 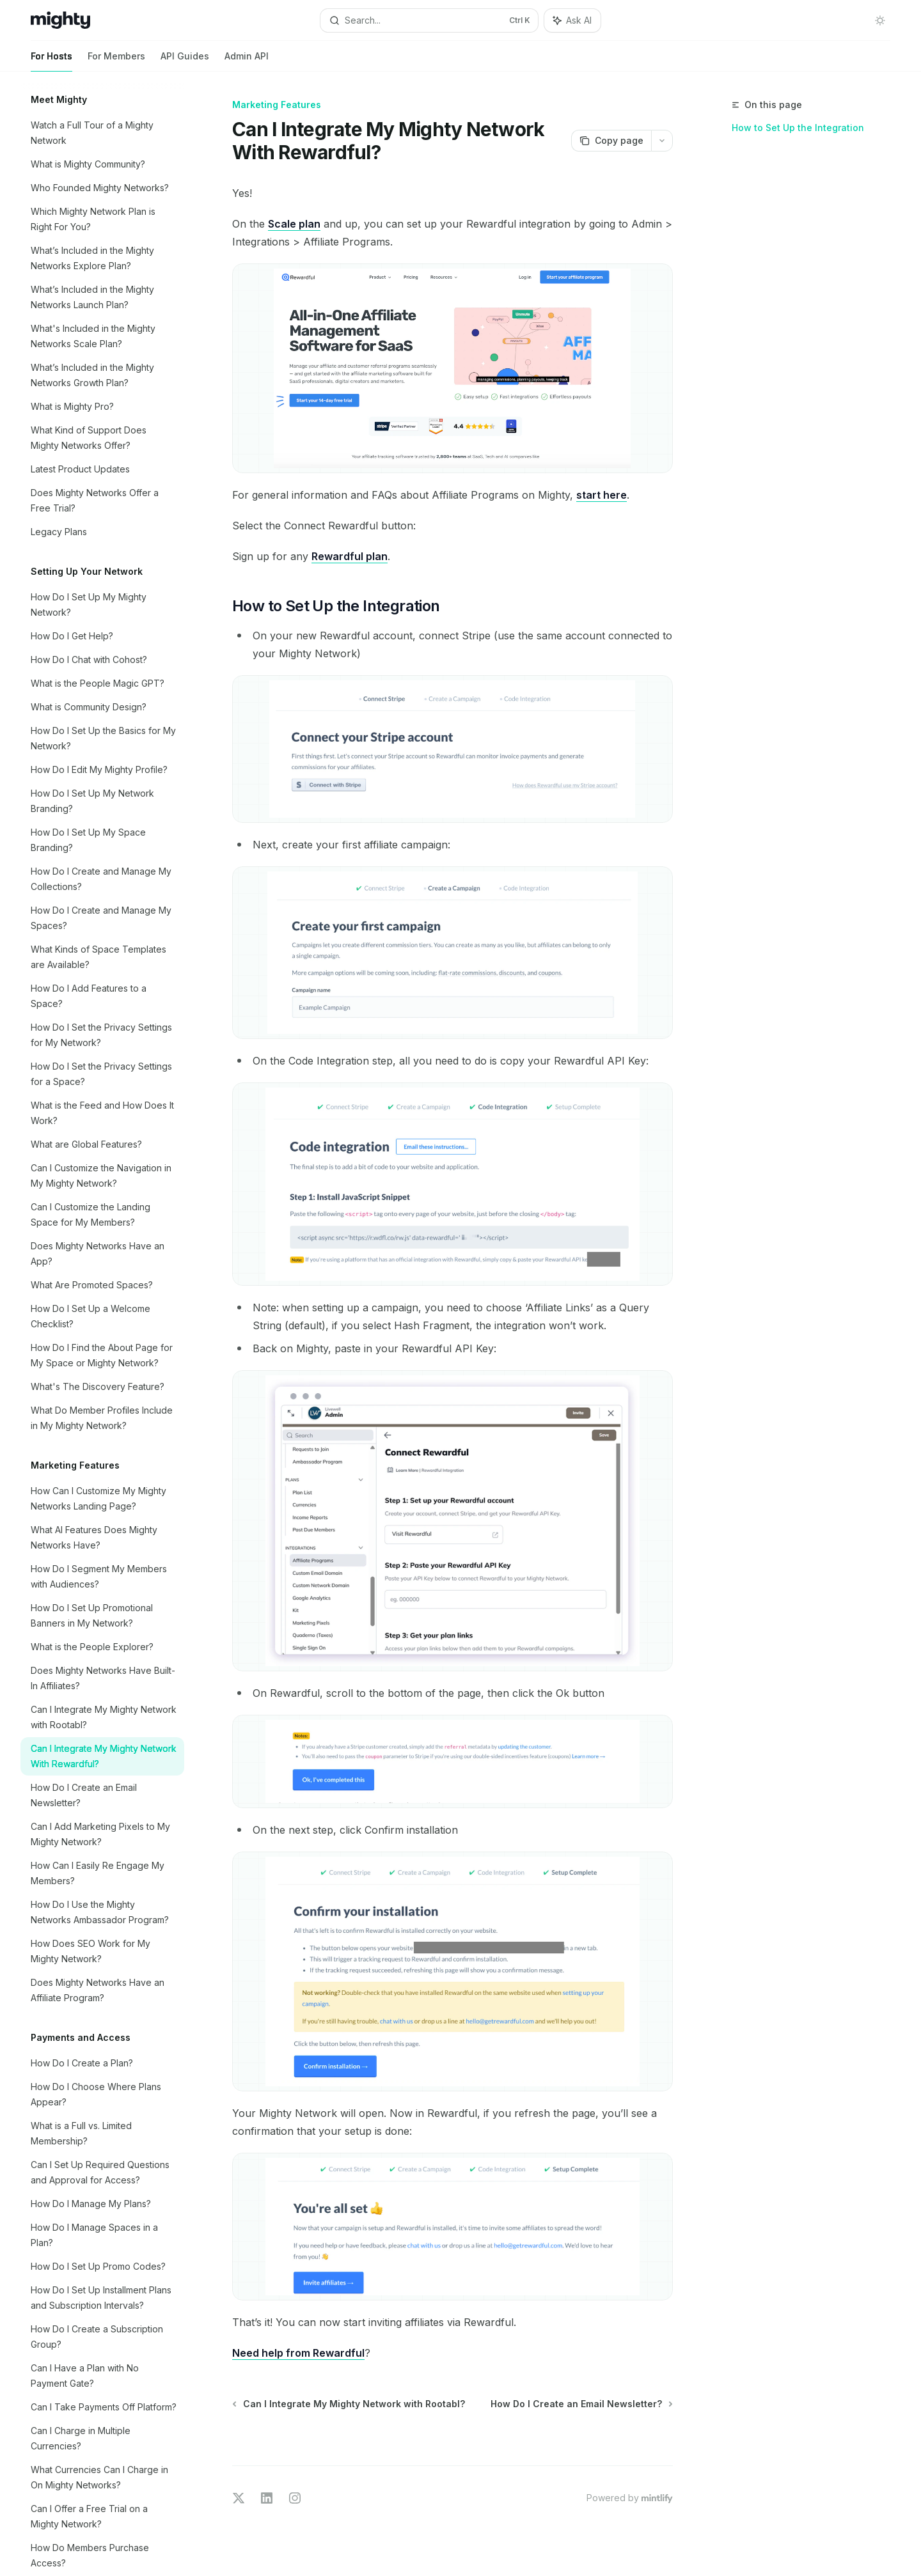 What do you see at coordinates (349, 556) in the screenshot?
I see `Rewardful plan` at bounding box center [349, 556].